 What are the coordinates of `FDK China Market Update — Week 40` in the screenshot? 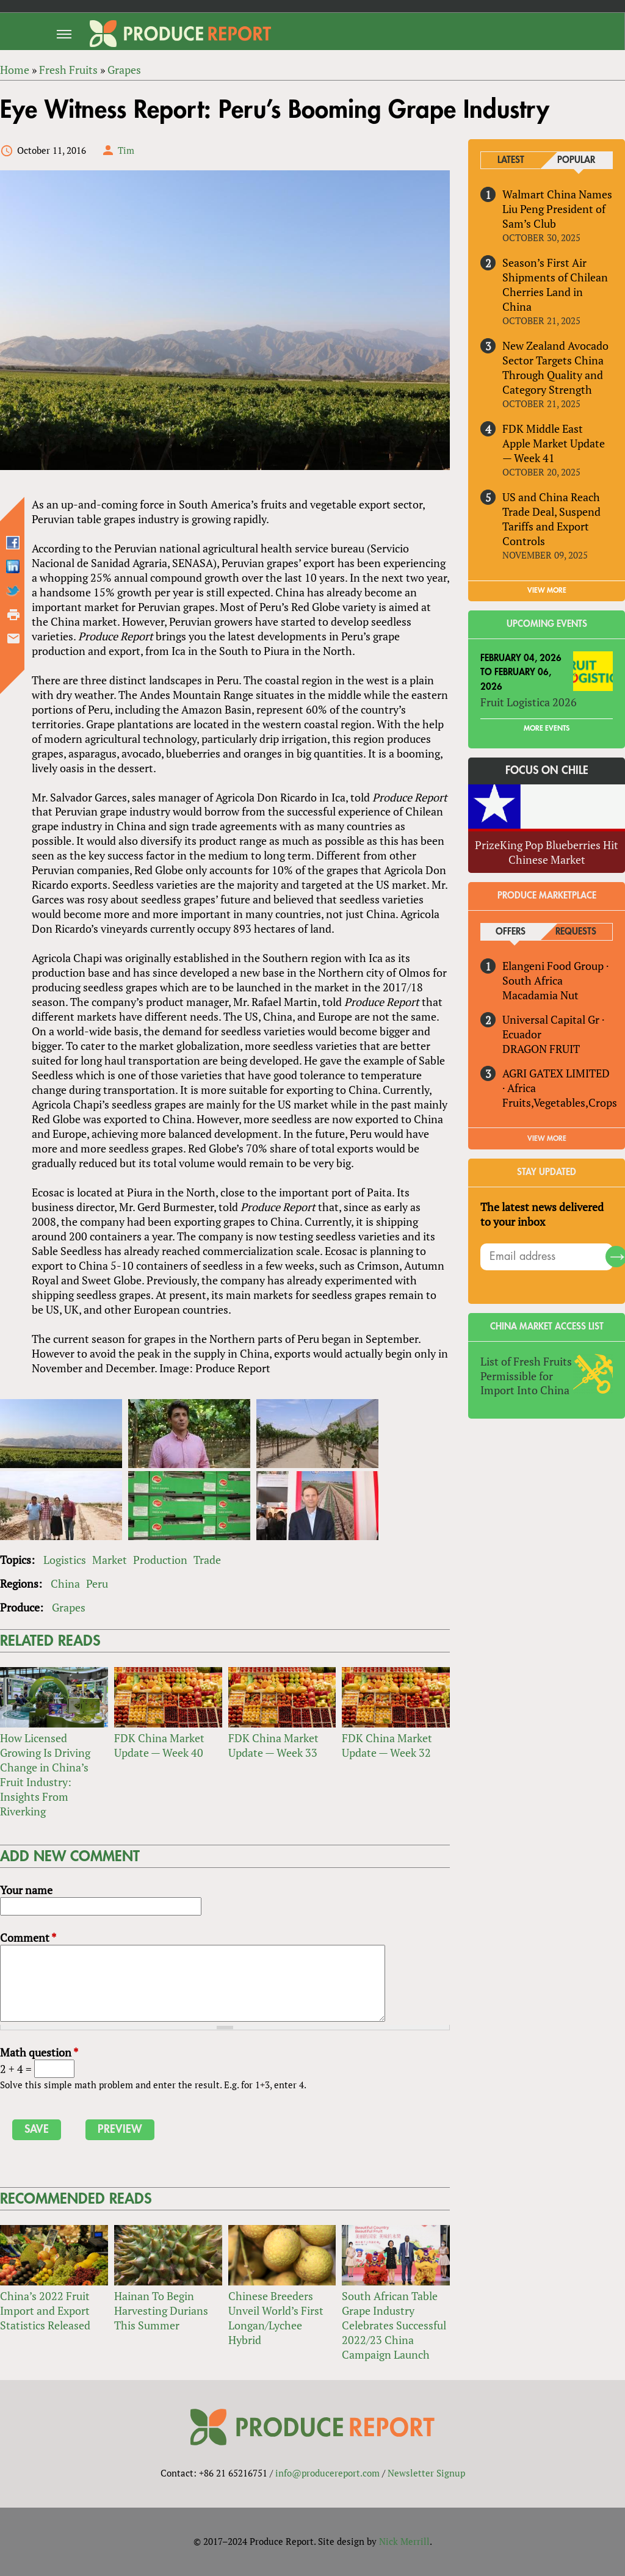 It's located at (159, 1745).